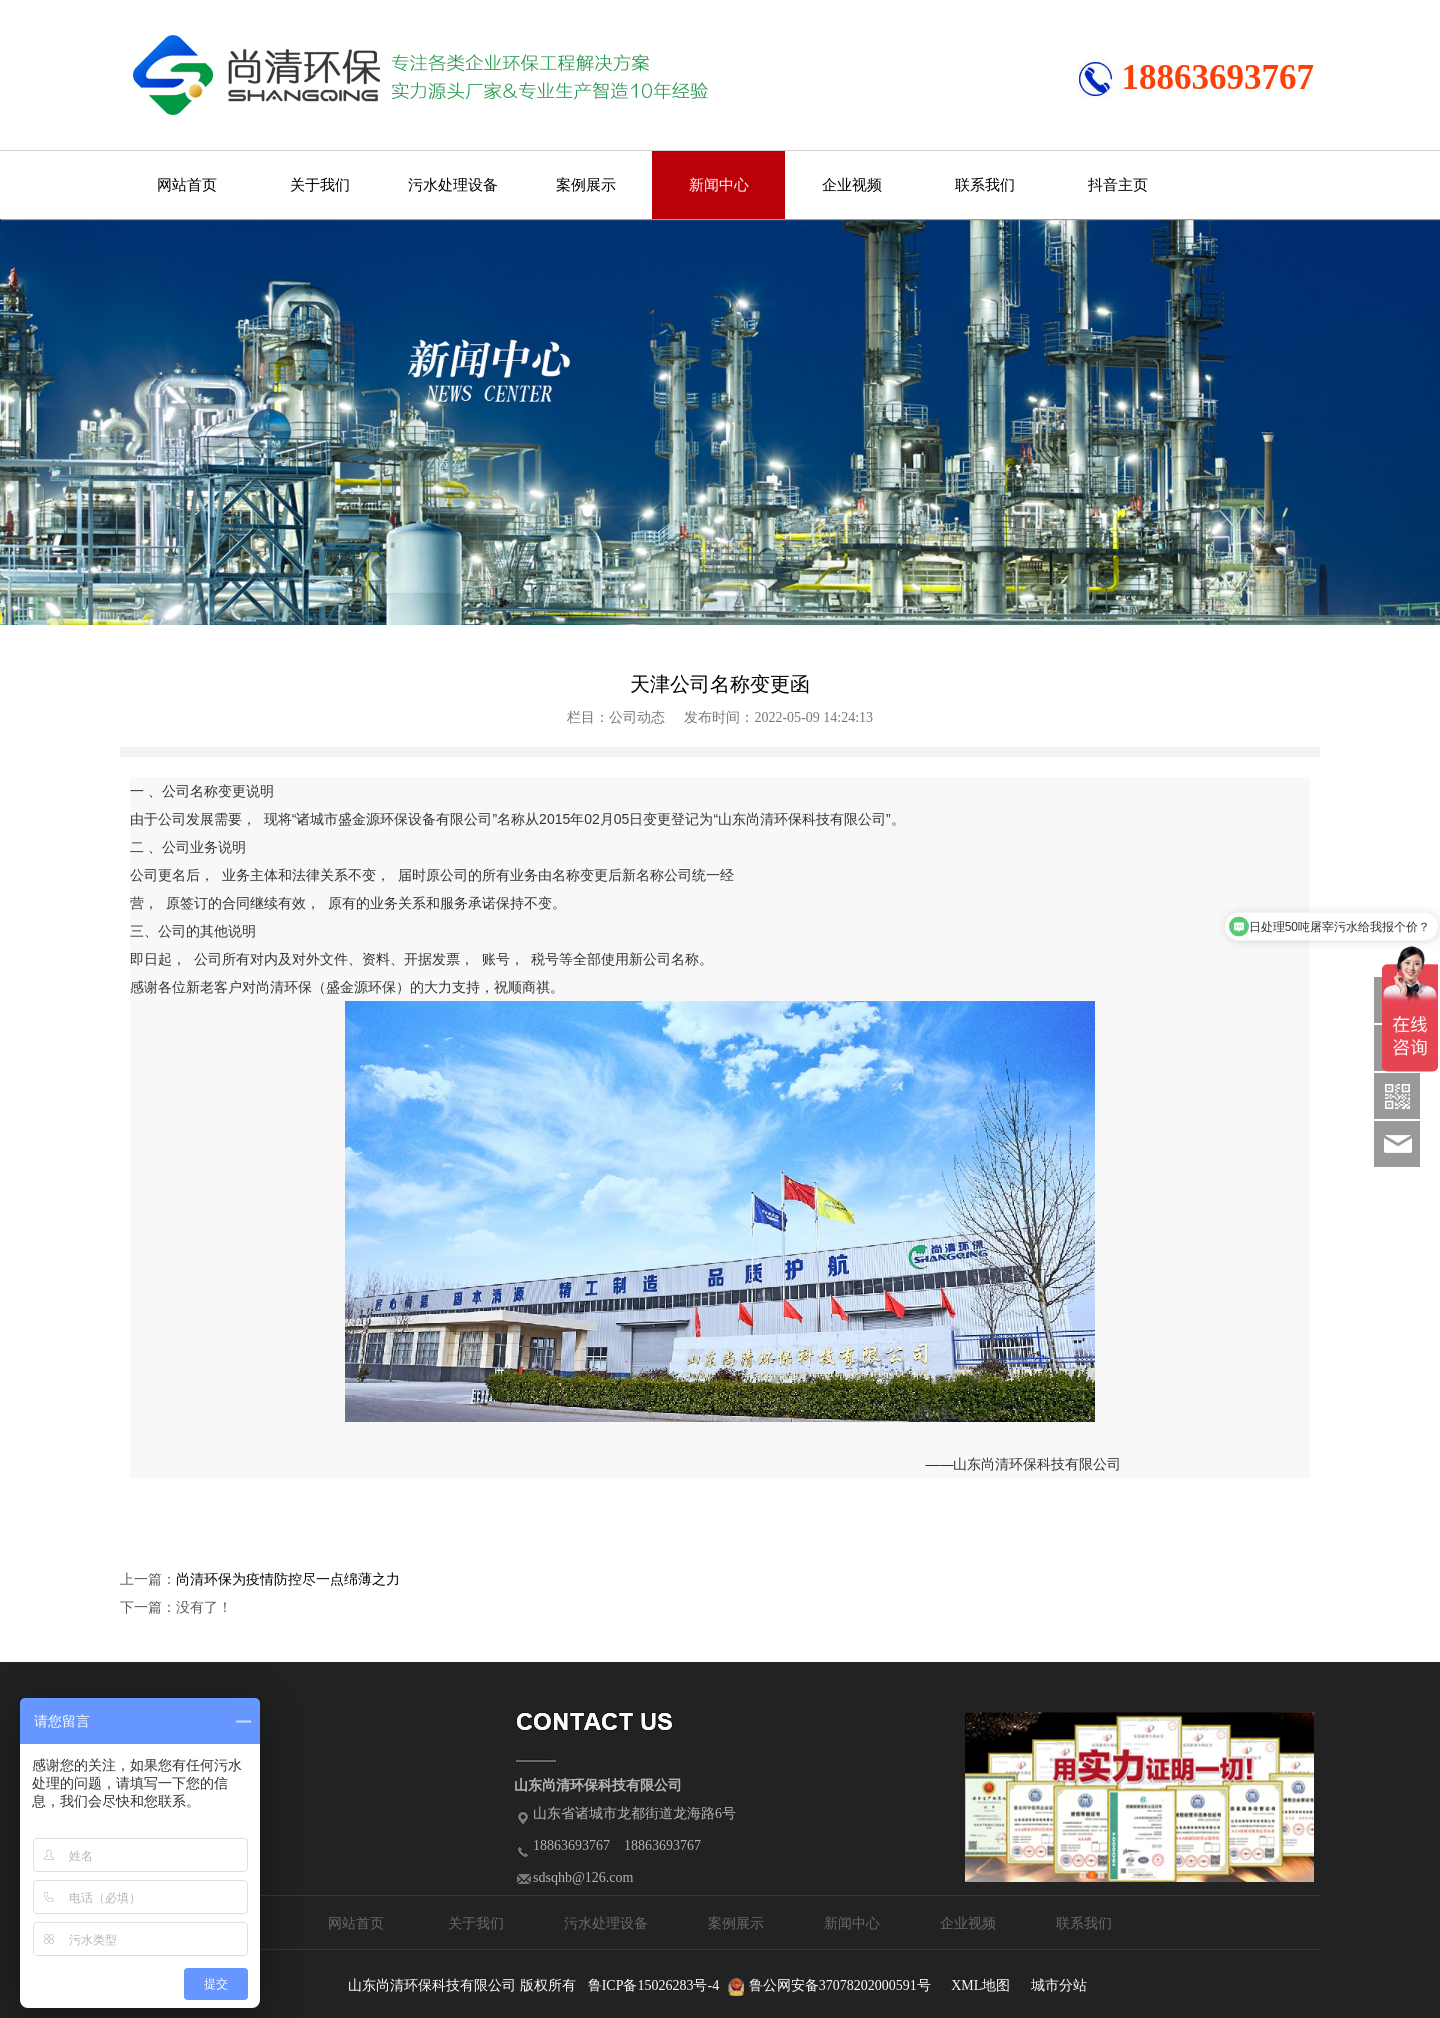  What do you see at coordinates (288, 1579) in the screenshot?
I see `尚清环保为疫情防控尽一点绵薄之力` at bounding box center [288, 1579].